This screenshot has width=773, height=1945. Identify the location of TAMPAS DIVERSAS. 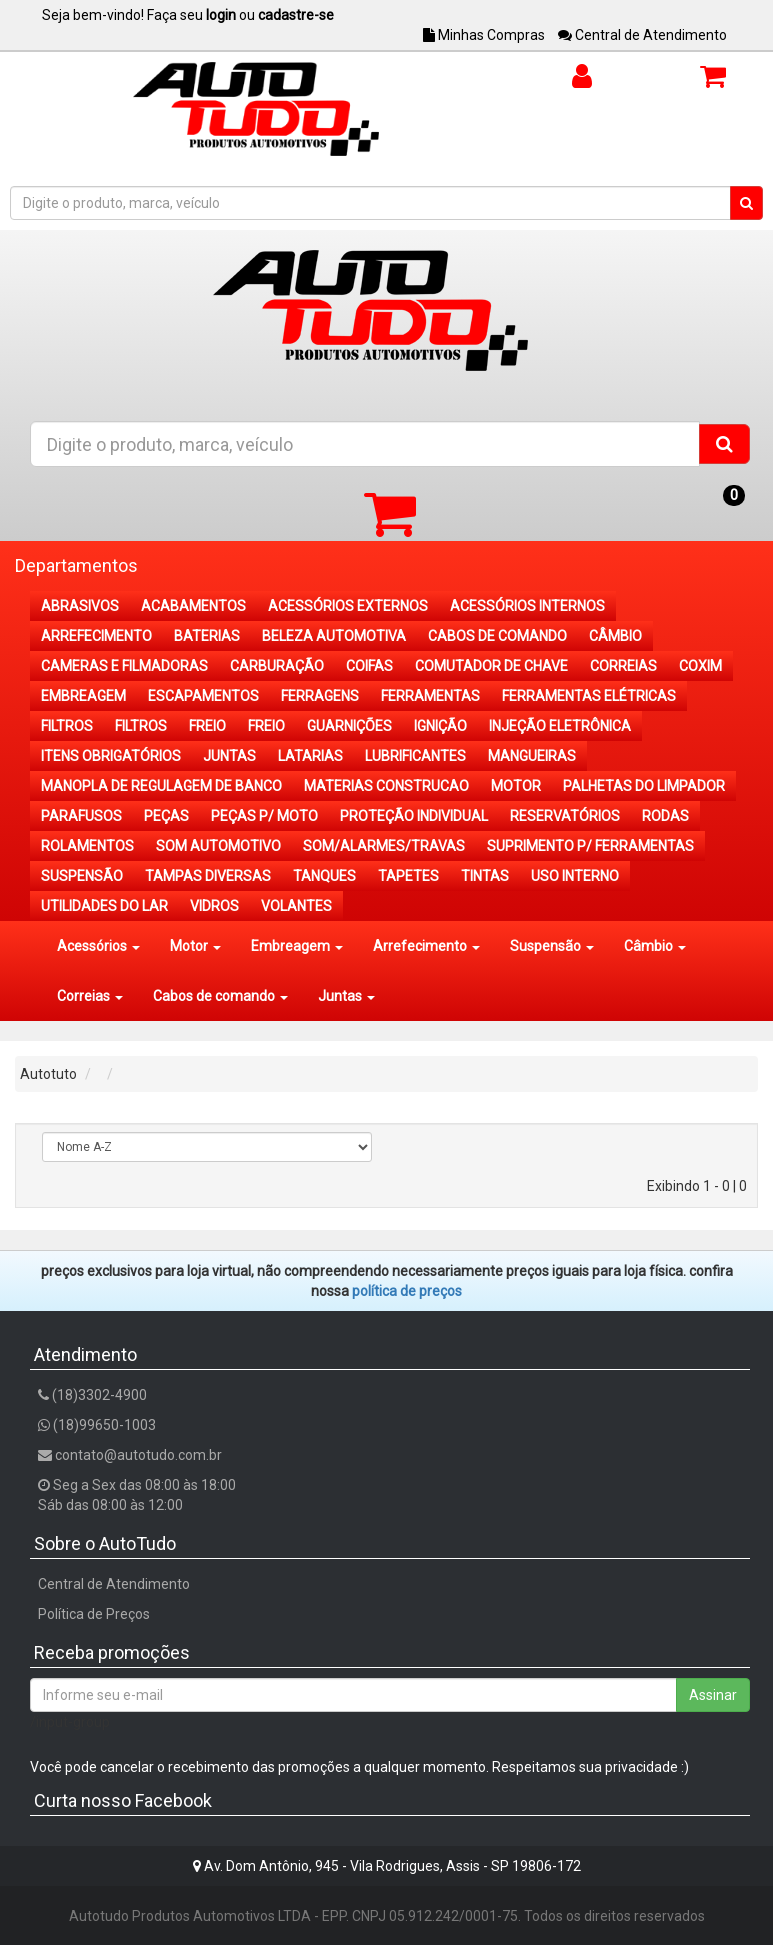
(208, 876).